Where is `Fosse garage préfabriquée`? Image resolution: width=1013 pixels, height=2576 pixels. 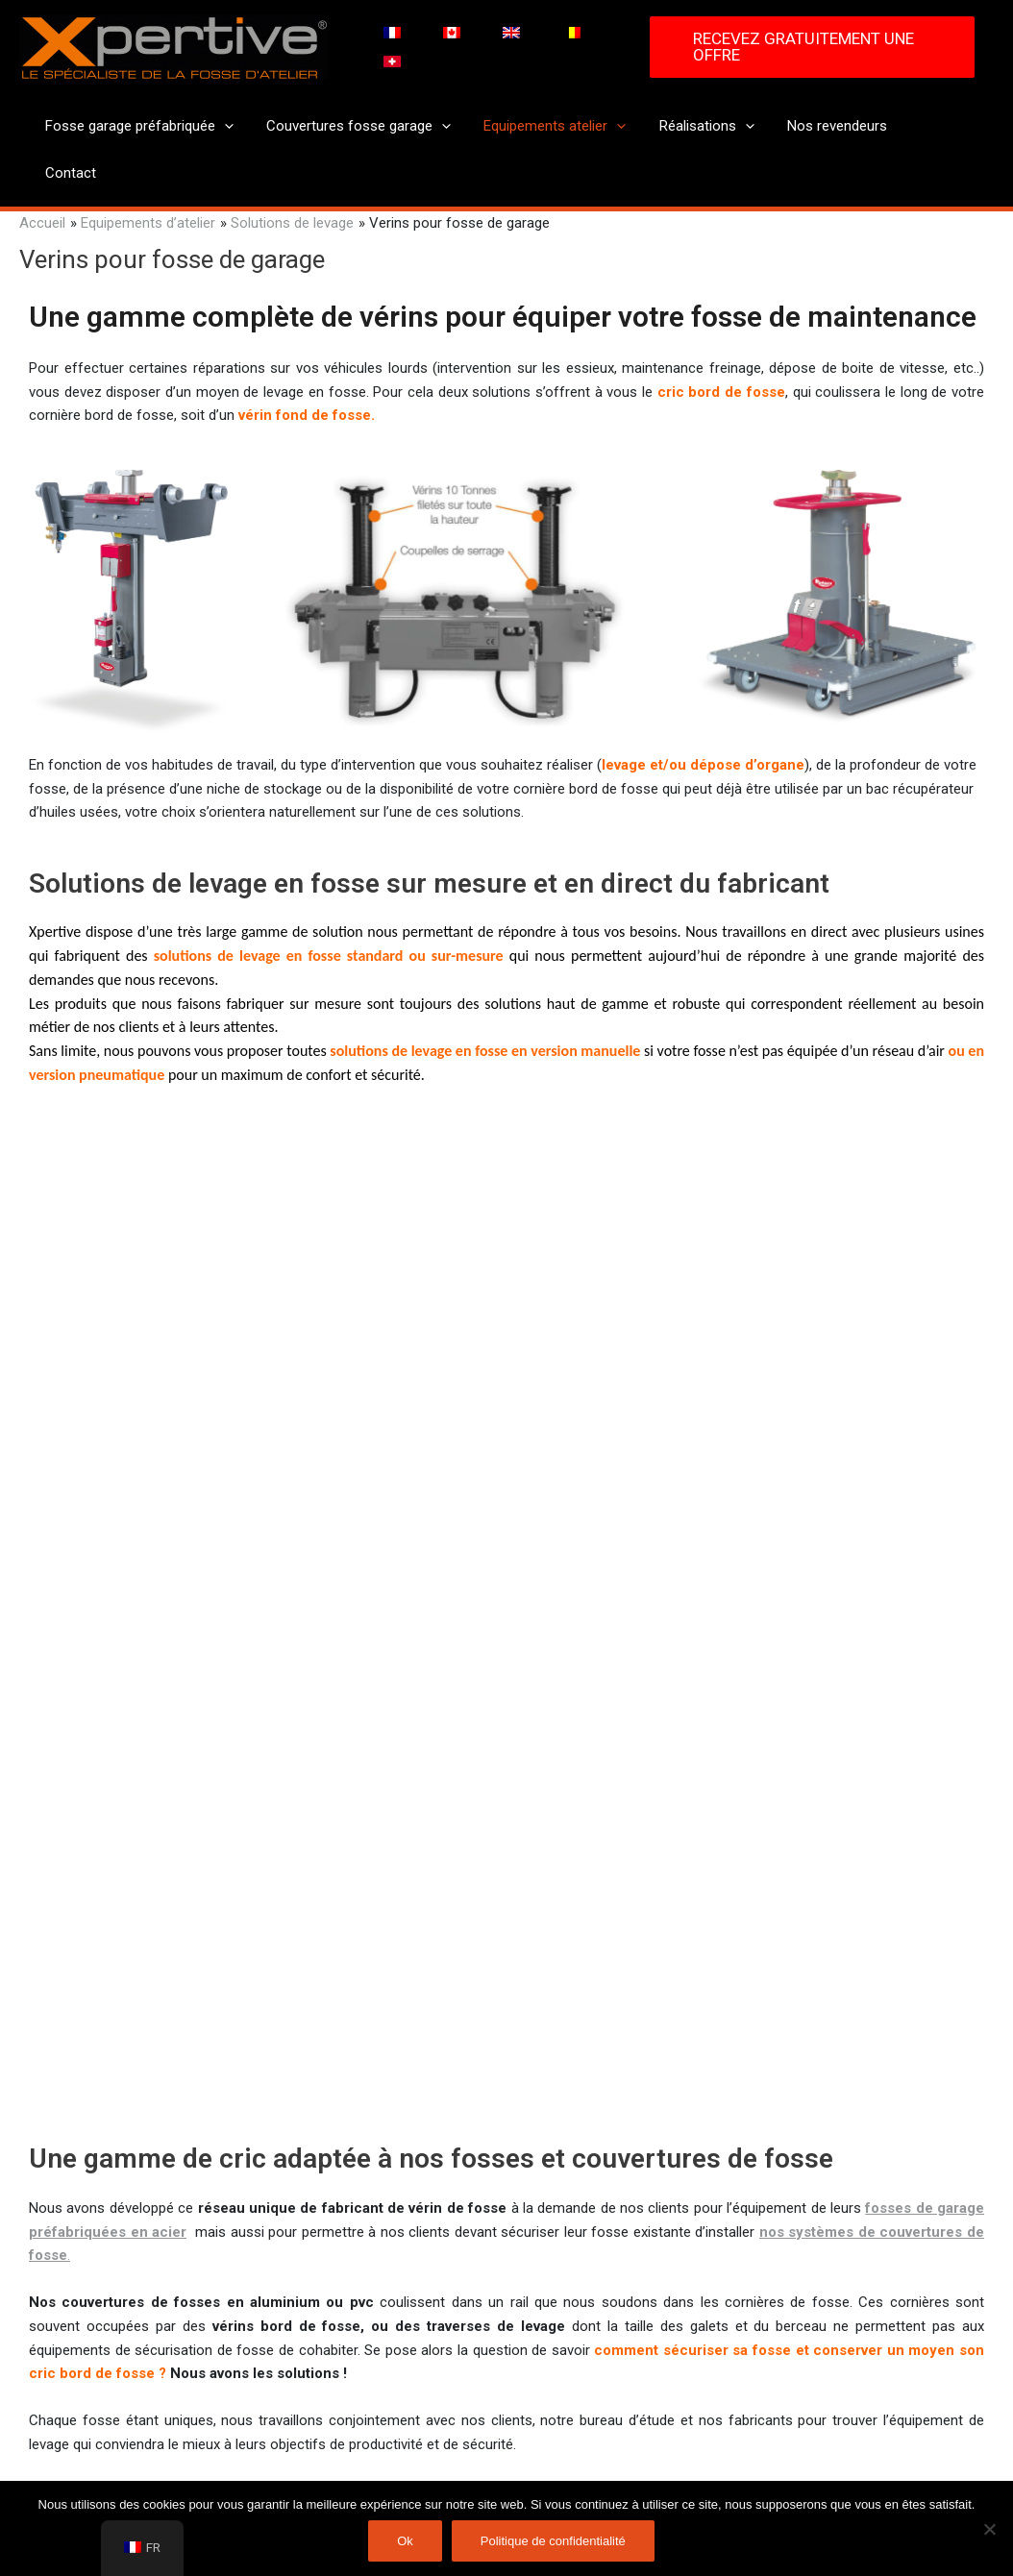
Fosse garage préfabriquée is located at coordinates (148, 126).